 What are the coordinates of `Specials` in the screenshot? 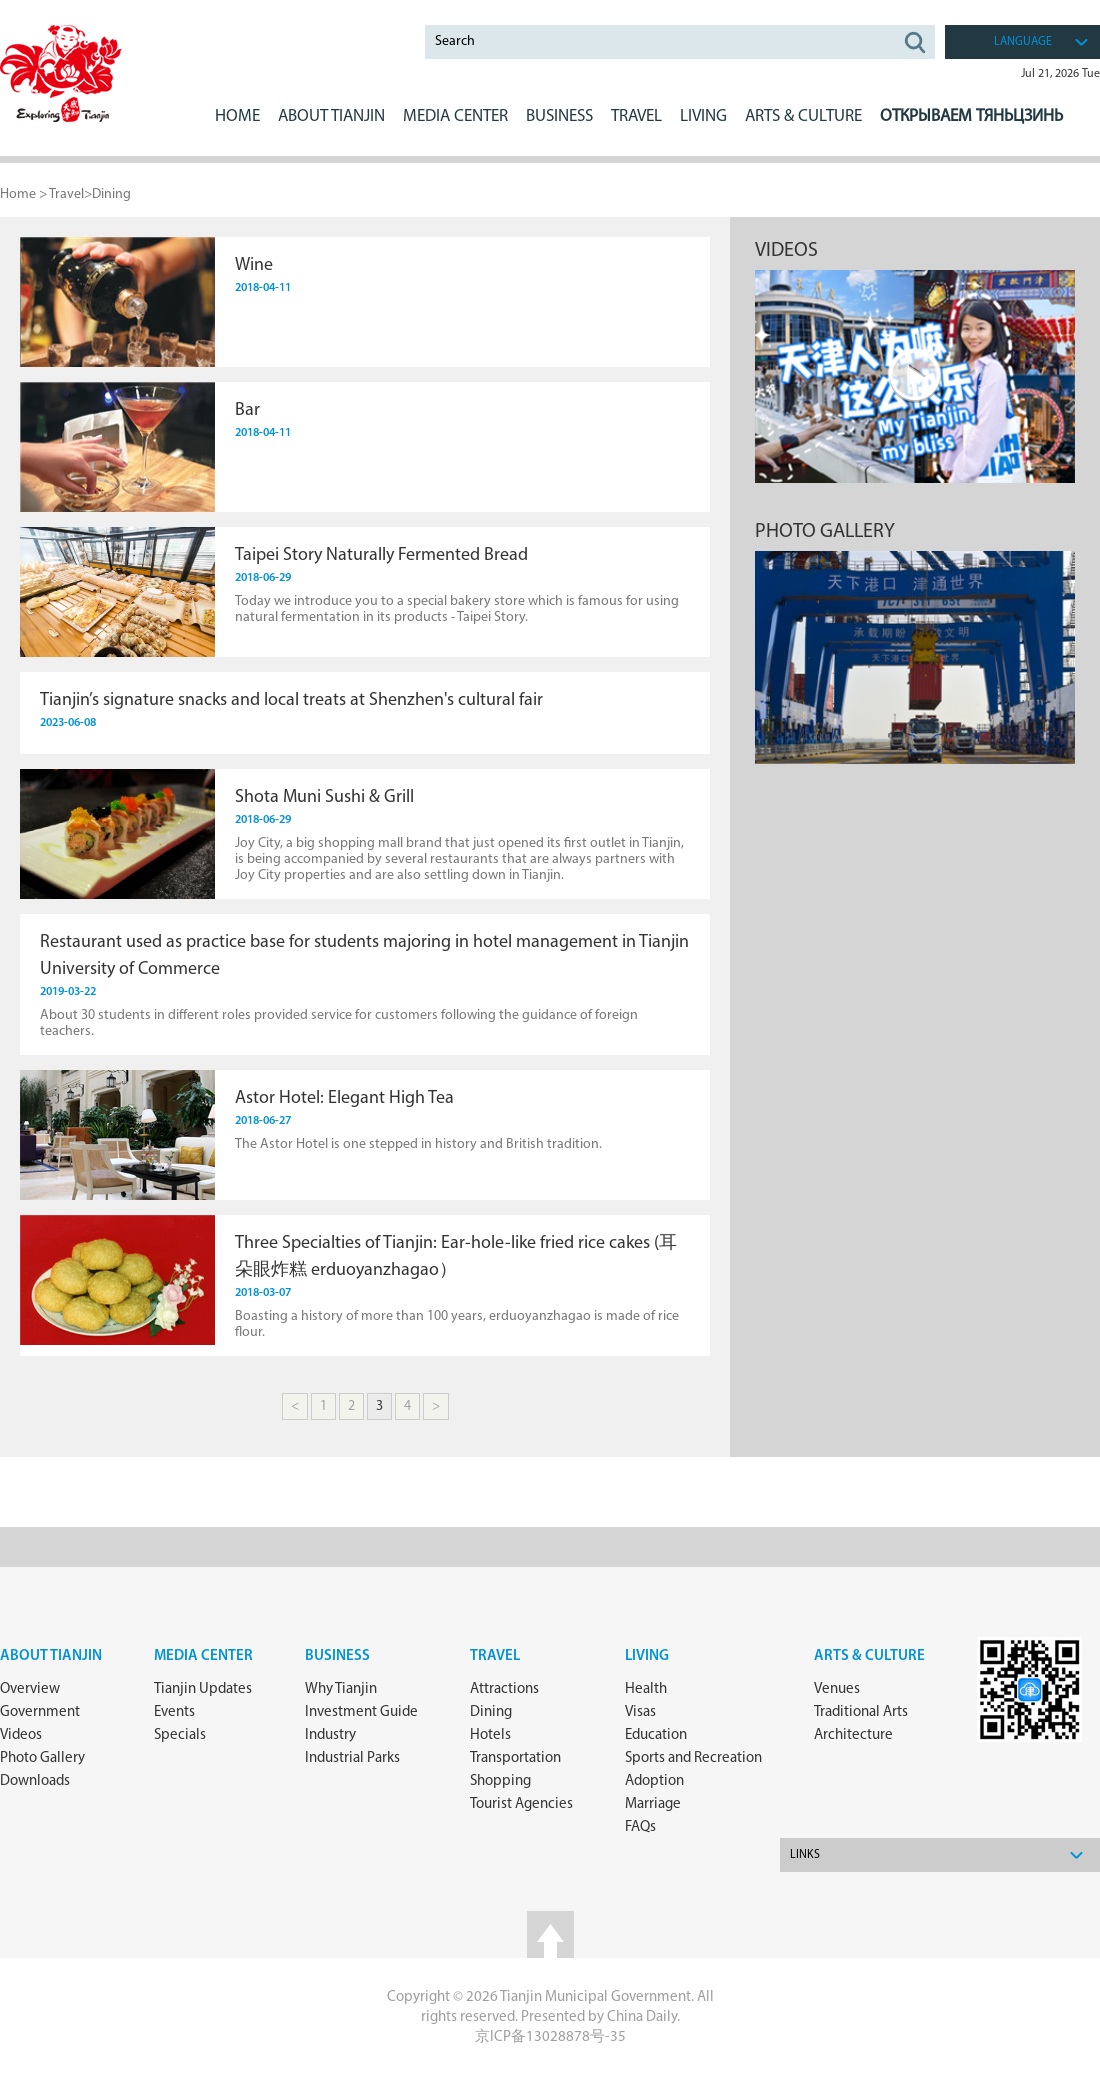 It's located at (180, 1735).